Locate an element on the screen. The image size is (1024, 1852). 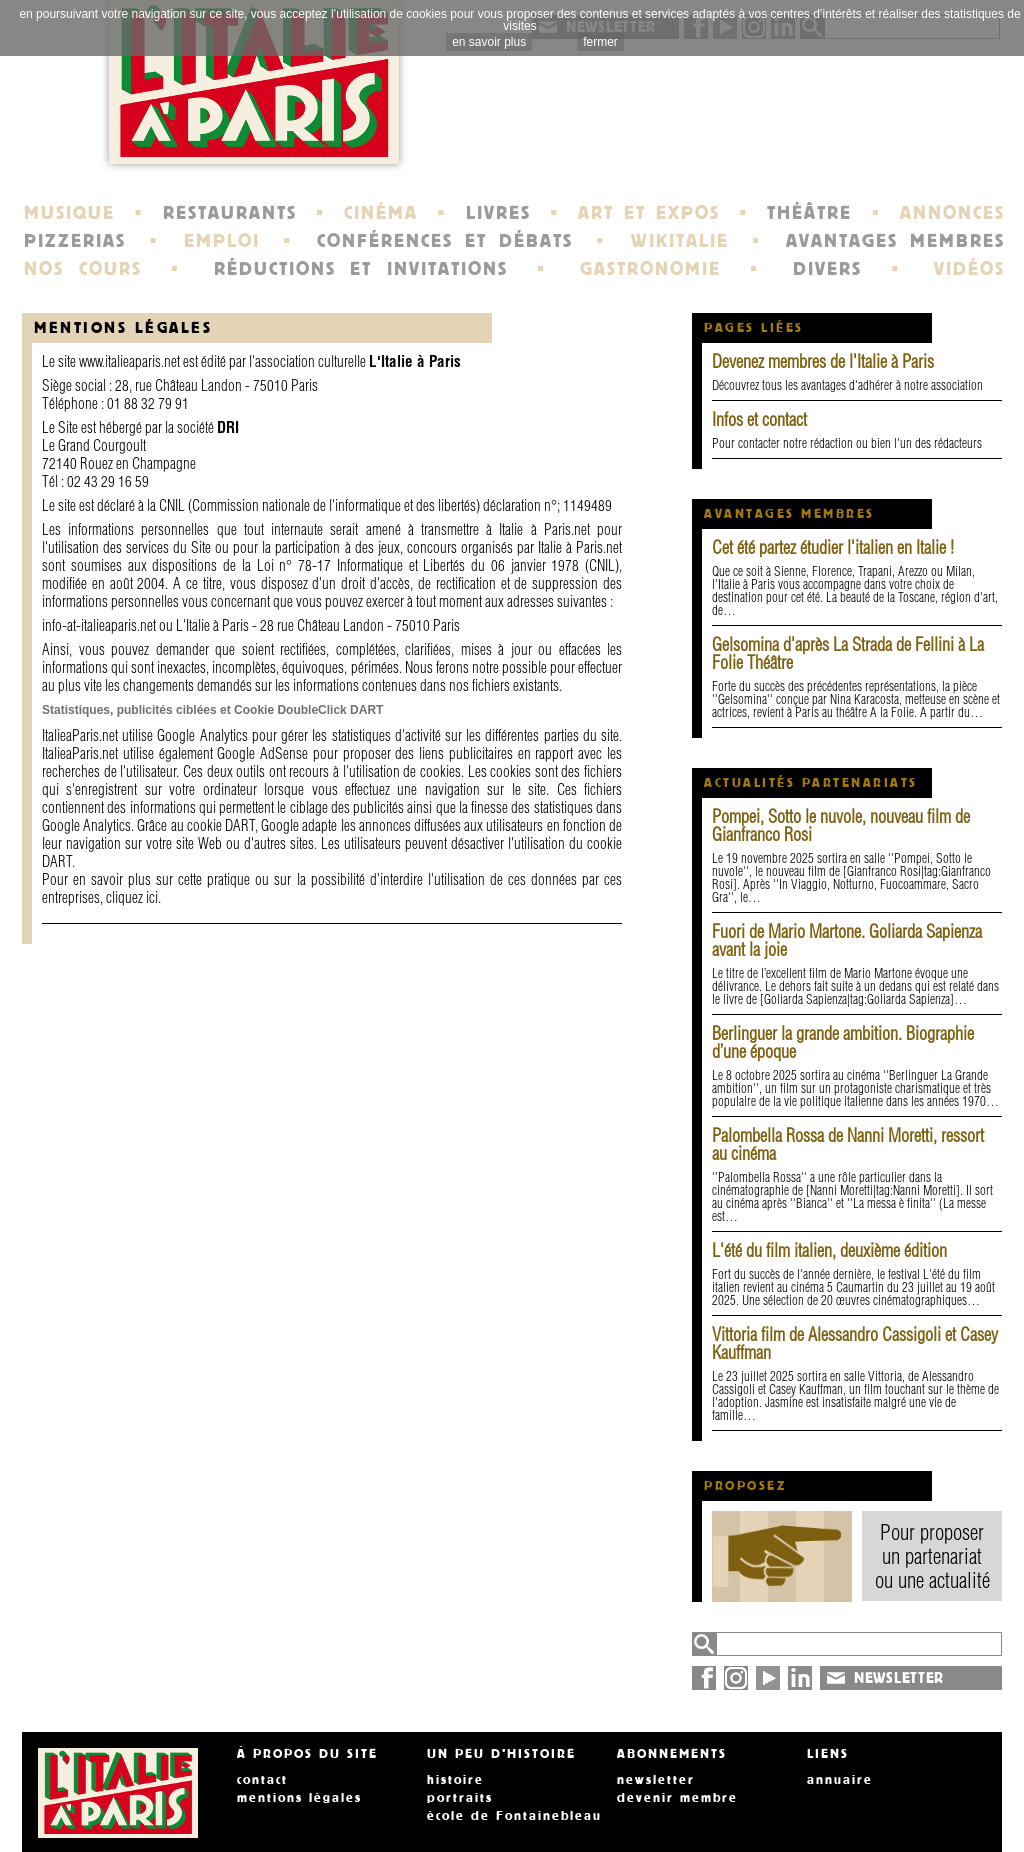
école de Fontainebleau is located at coordinates (514, 1816).